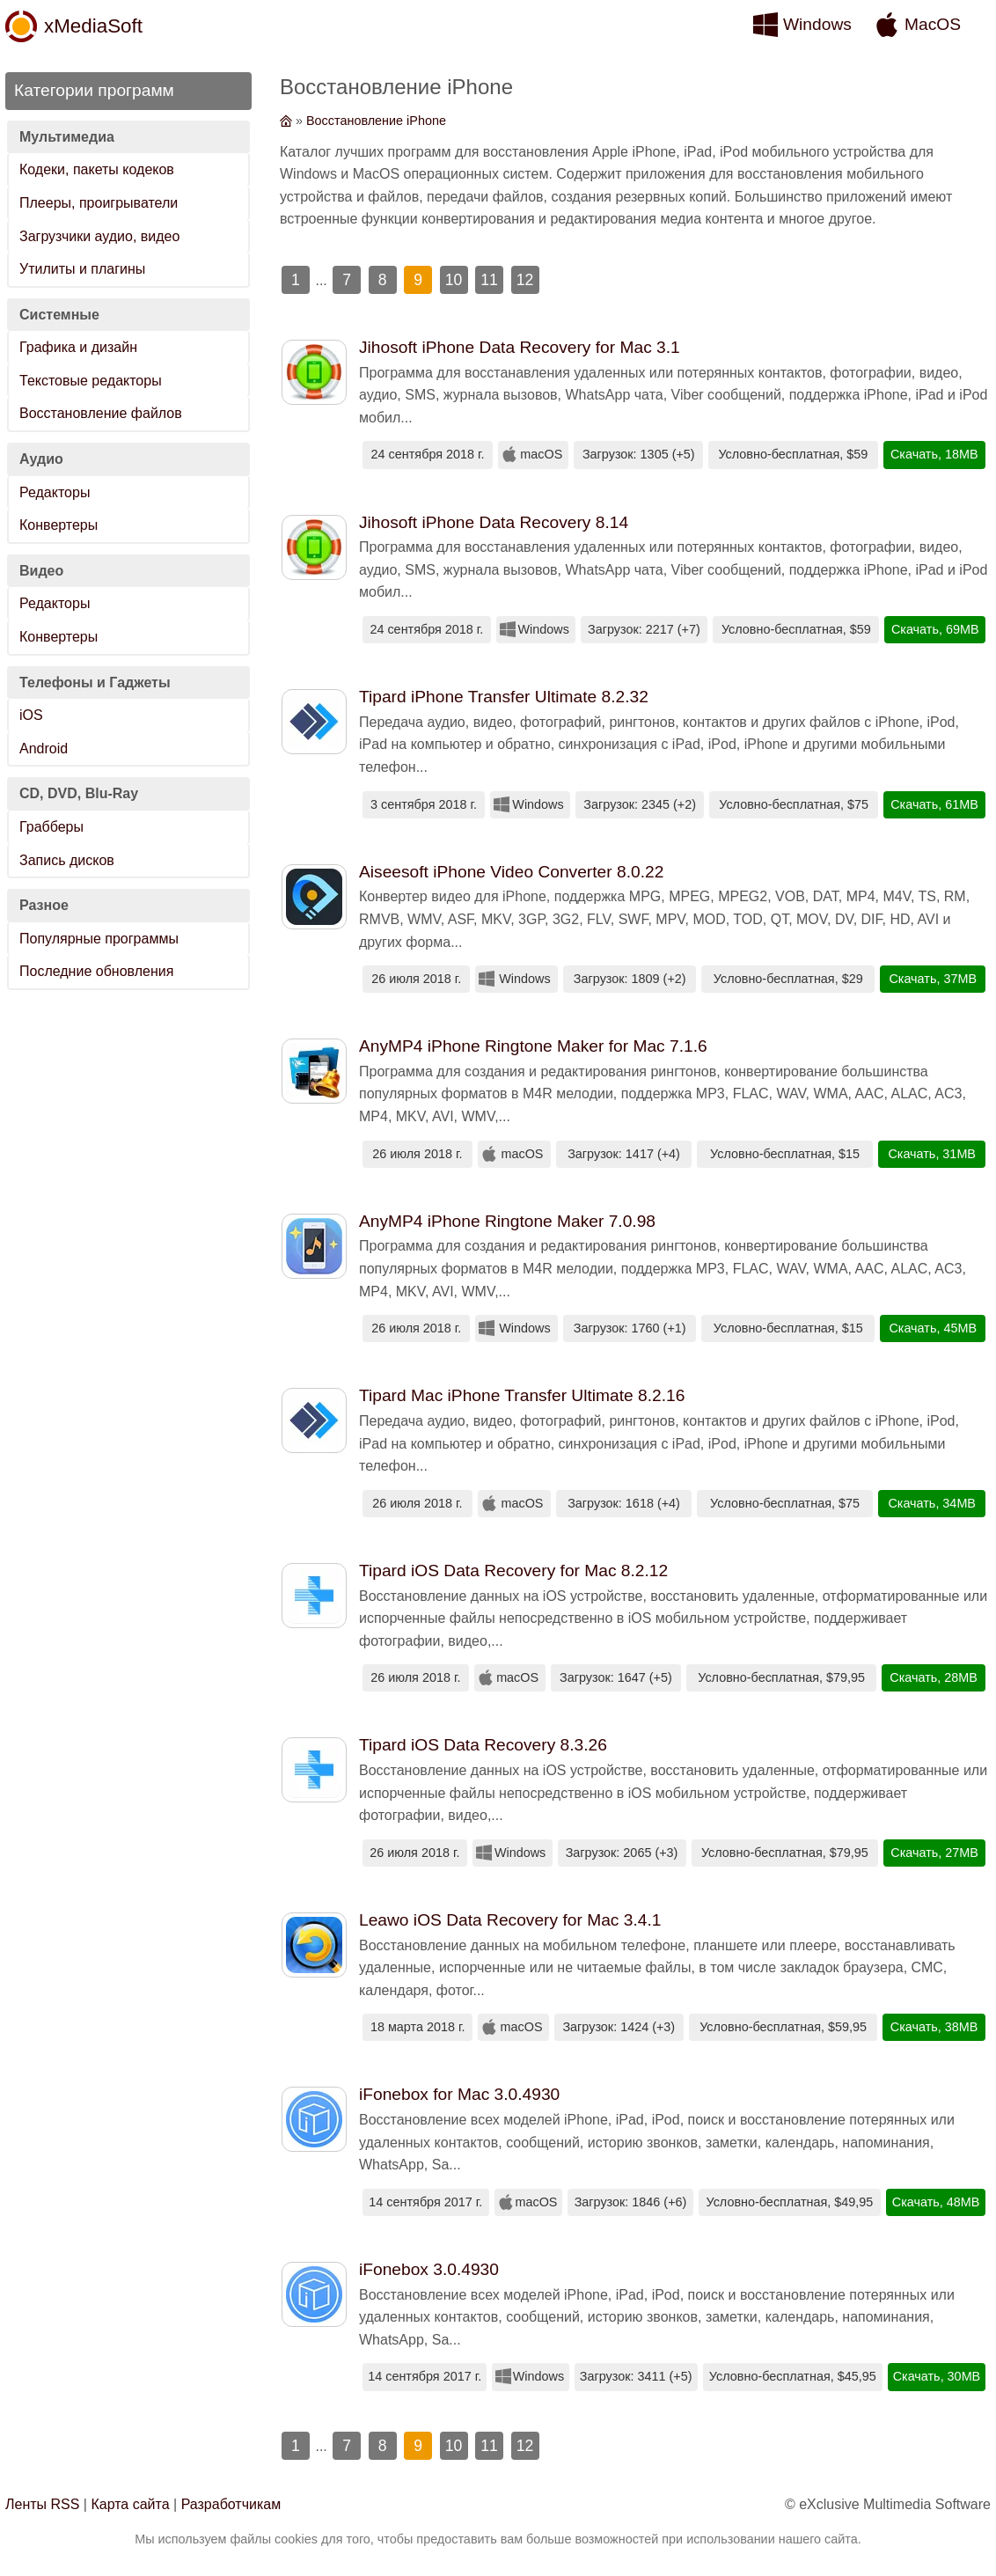  What do you see at coordinates (510, 1920) in the screenshot?
I see `Leawo iOS Data Recovery for Mac 3.4.1` at bounding box center [510, 1920].